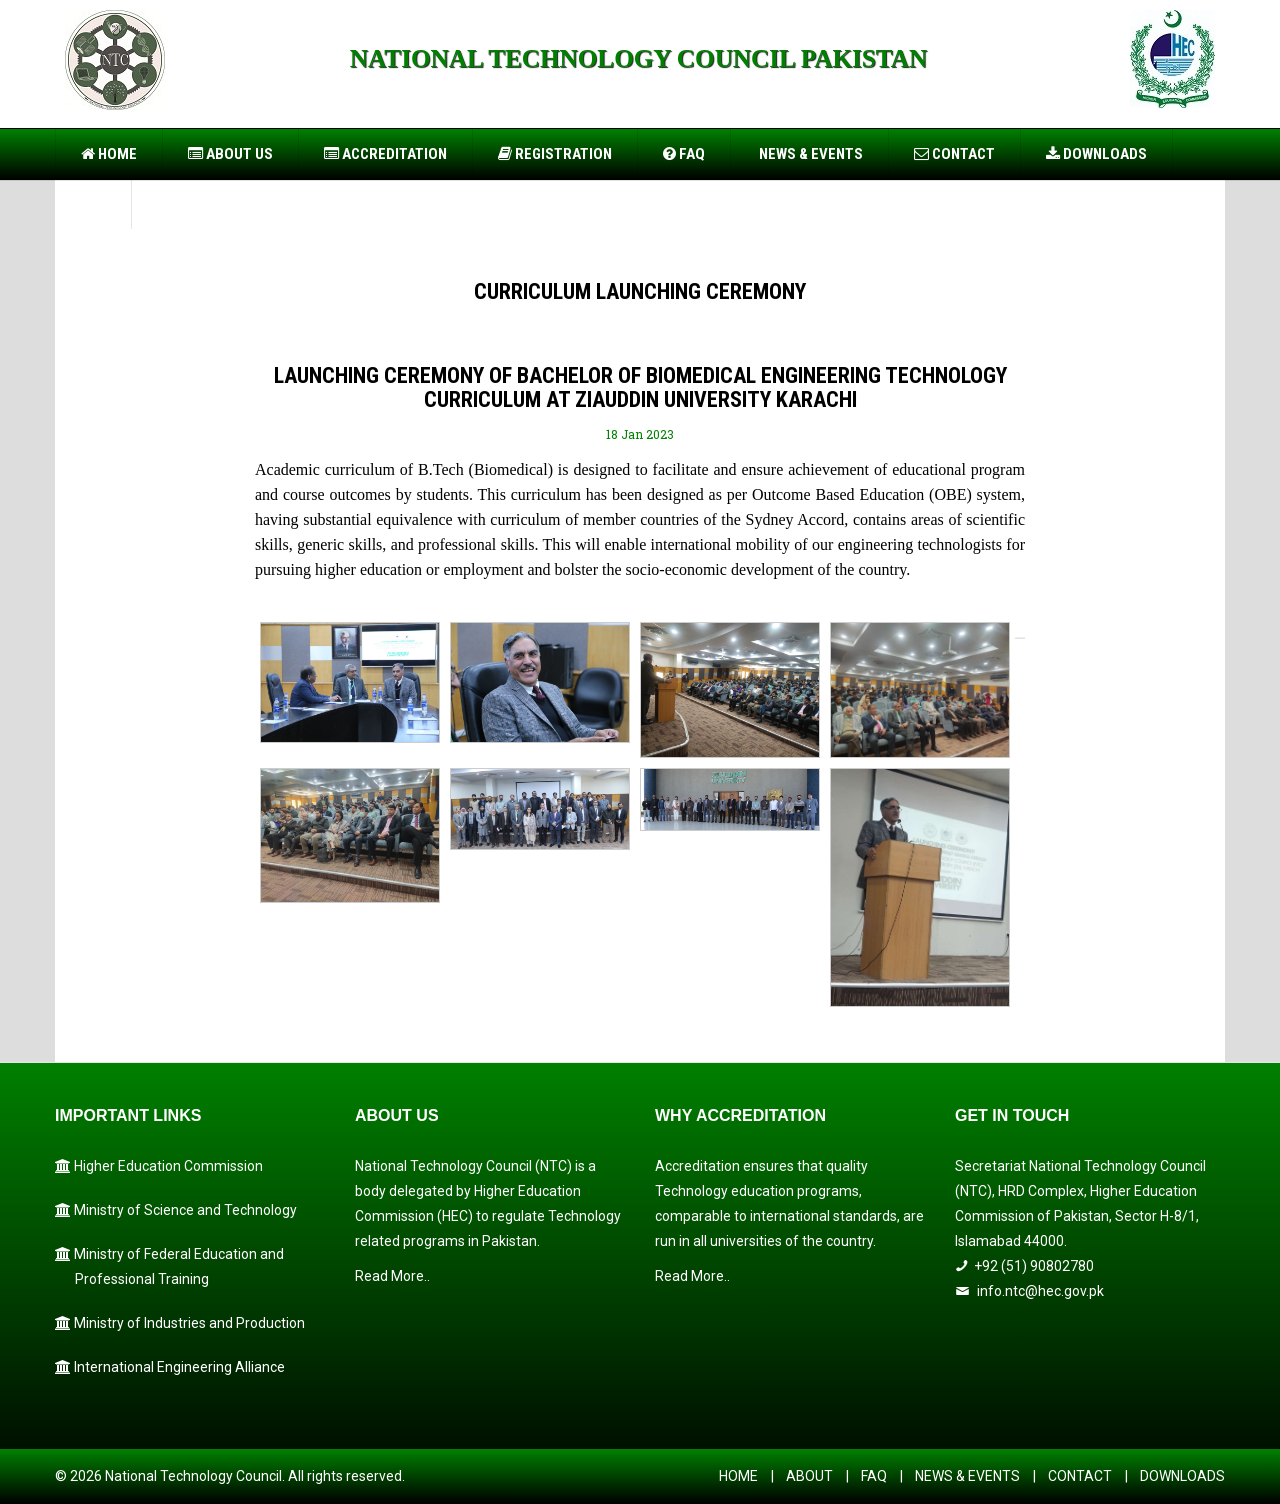 This screenshot has width=1280, height=1504. Describe the element at coordinates (809, 154) in the screenshot. I see `News & Events` at that location.